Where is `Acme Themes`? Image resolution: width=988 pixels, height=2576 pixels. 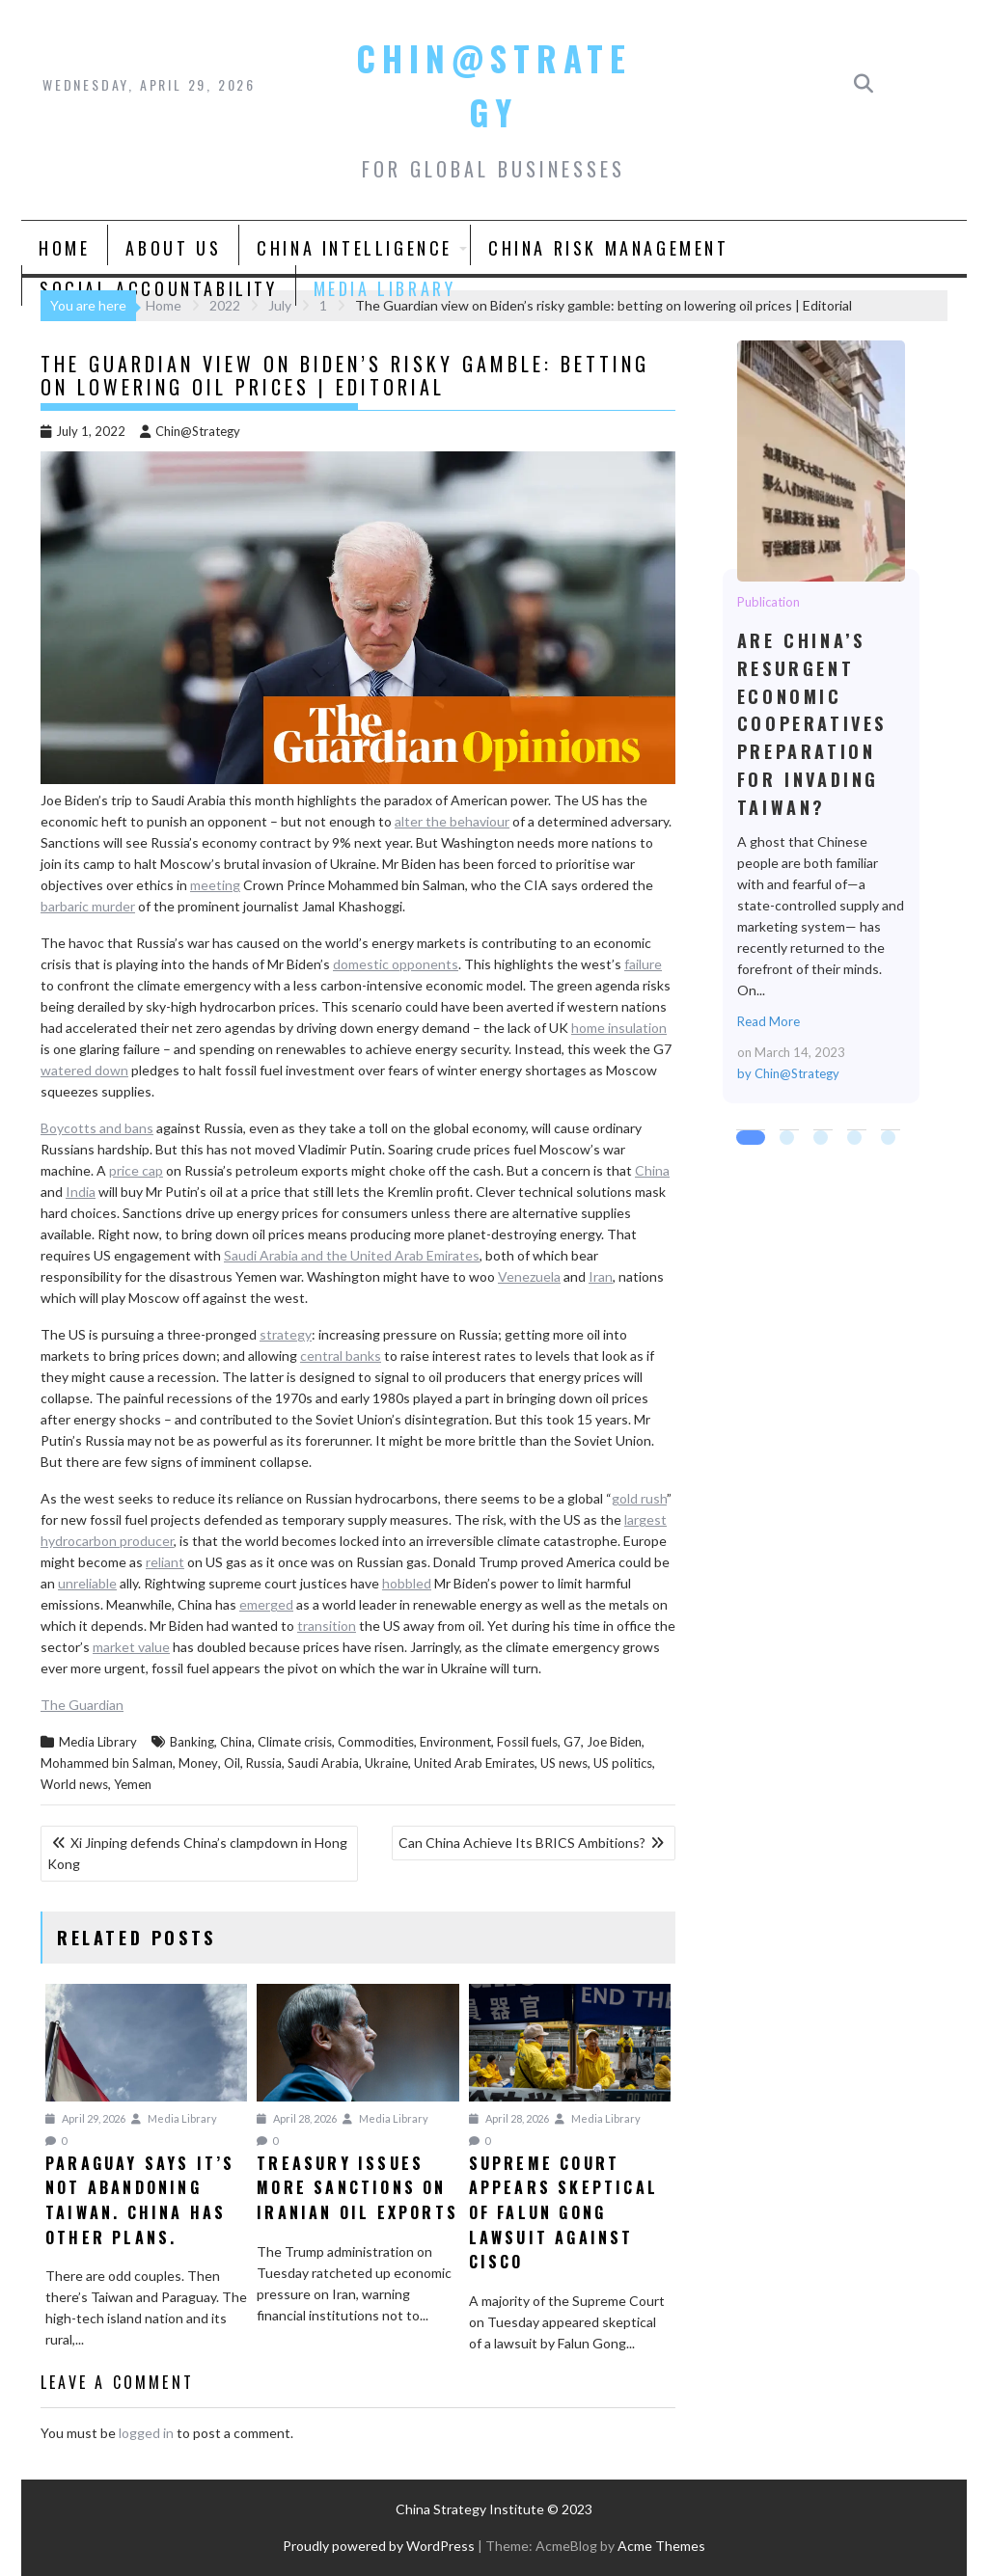 Acme Themes is located at coordinates (661, 2545).